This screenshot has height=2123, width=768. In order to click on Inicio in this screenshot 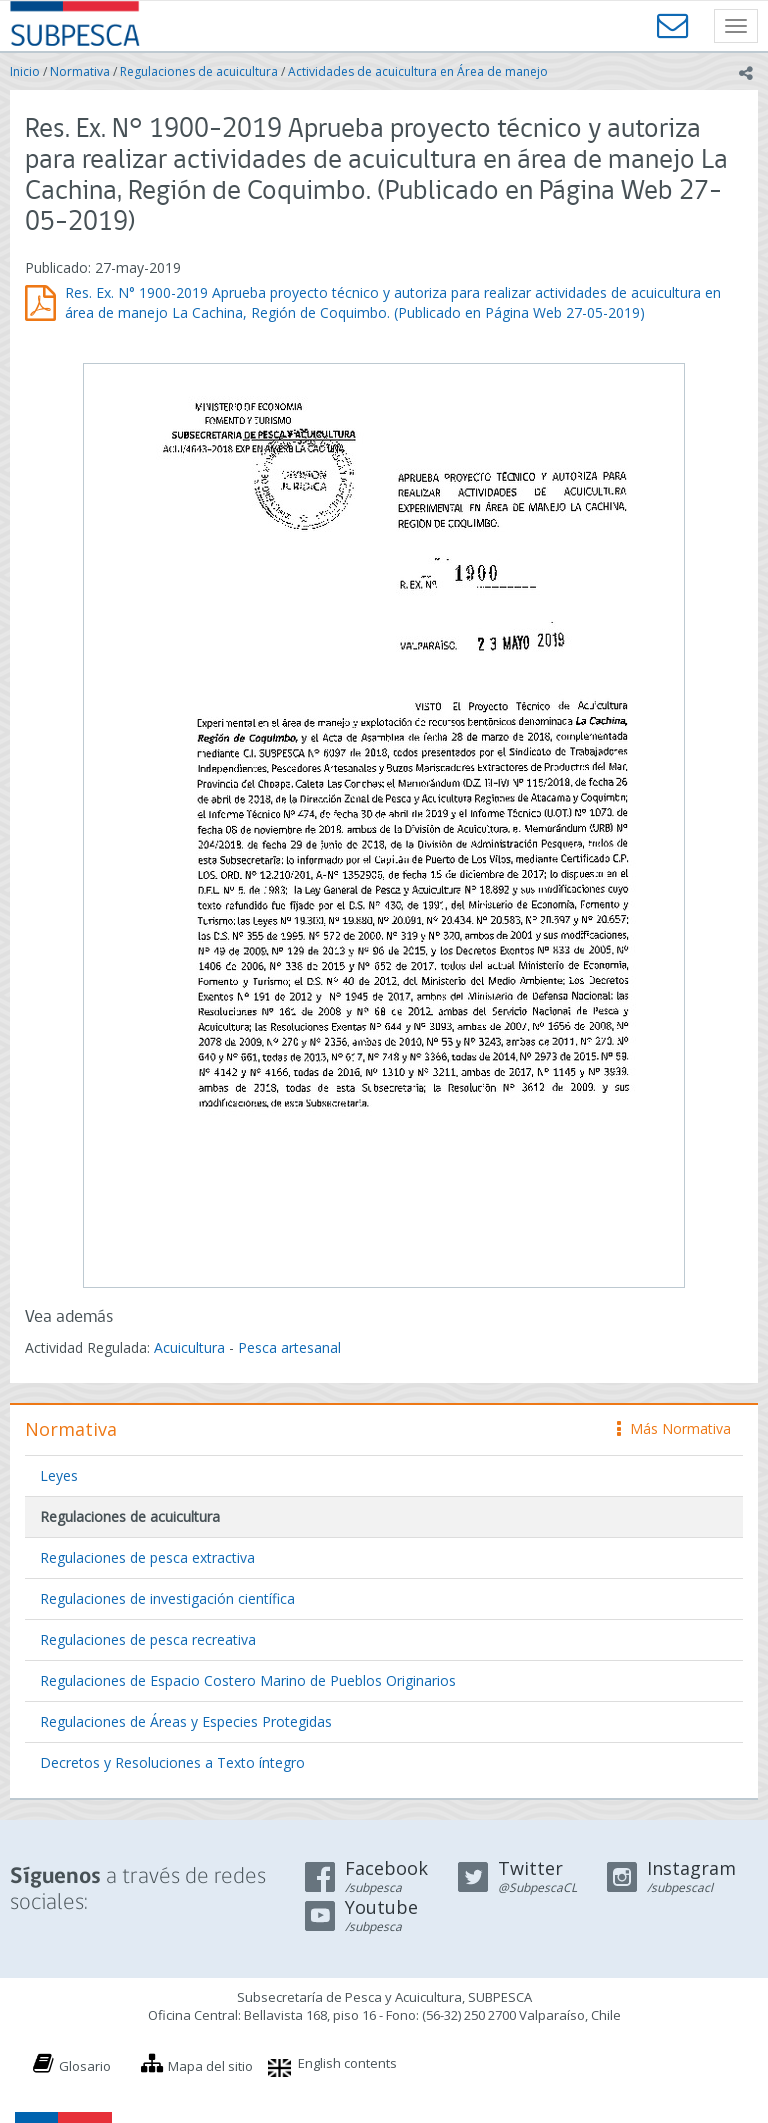, I will do `click(25, 71)`.